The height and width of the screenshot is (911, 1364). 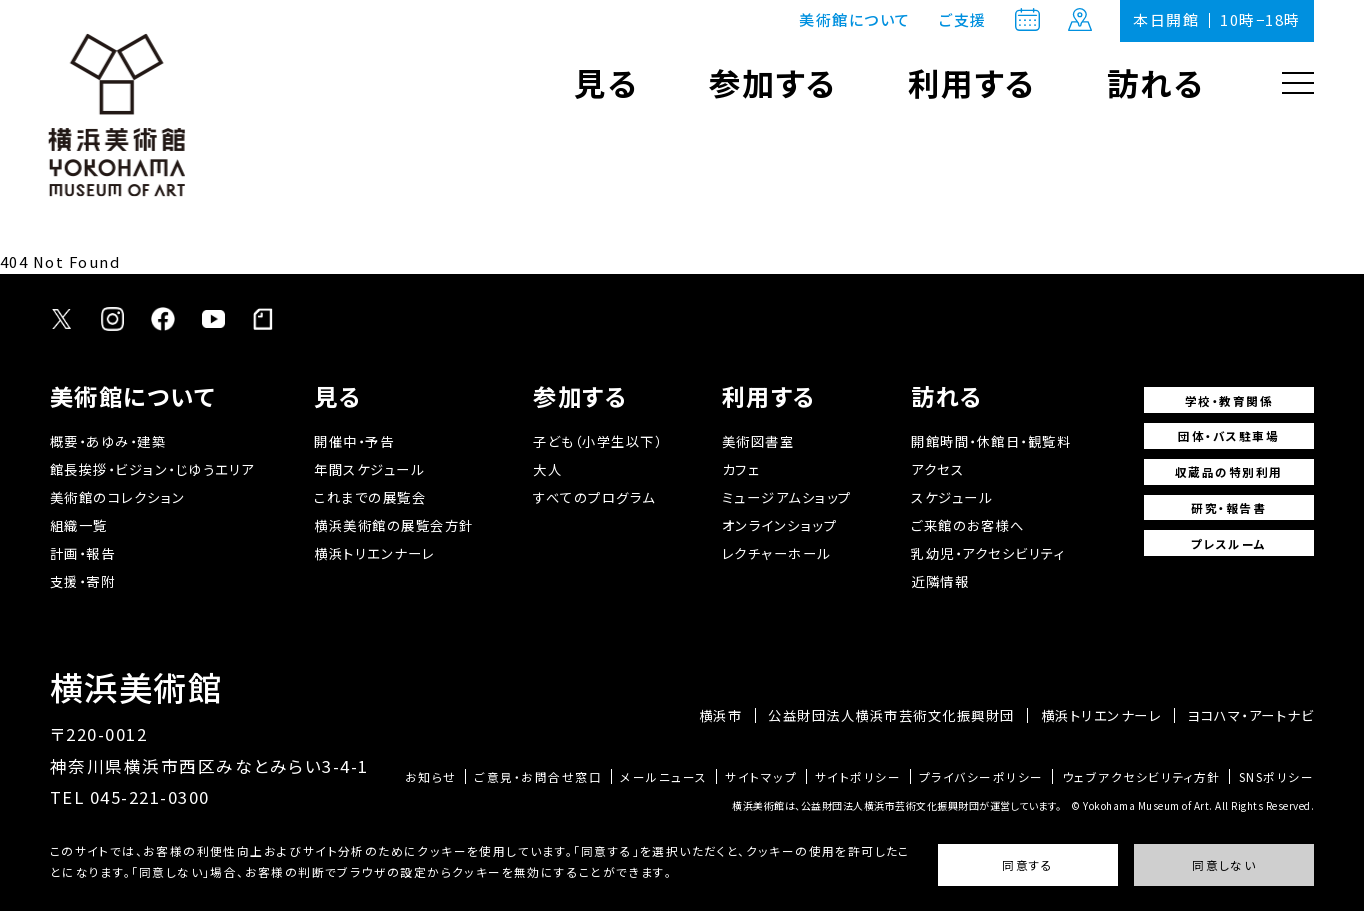 I want to click on サイトマップ, so click(x=761, y=777).